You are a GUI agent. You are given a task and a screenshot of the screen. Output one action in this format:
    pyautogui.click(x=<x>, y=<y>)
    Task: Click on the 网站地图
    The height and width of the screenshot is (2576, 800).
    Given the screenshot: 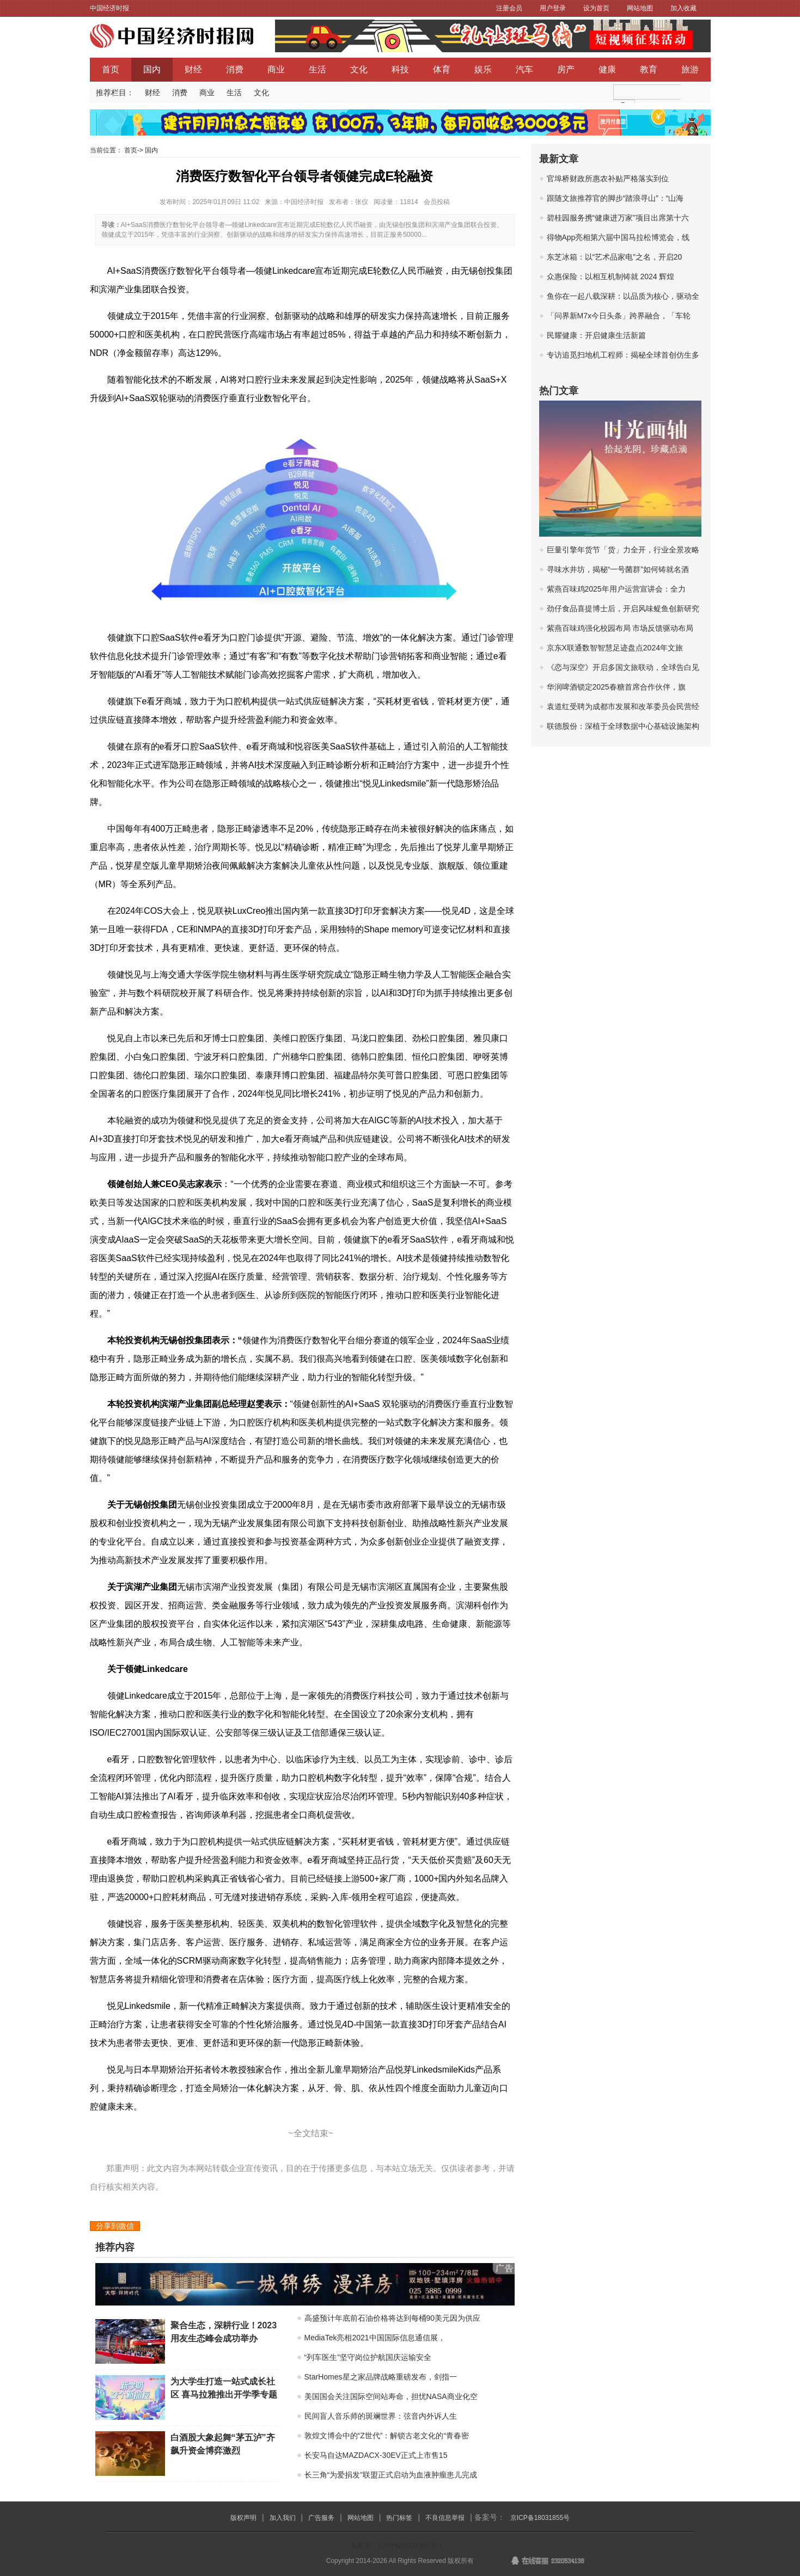 What is the action you would take?
    pyautogui.click(x=640, y=8)
    